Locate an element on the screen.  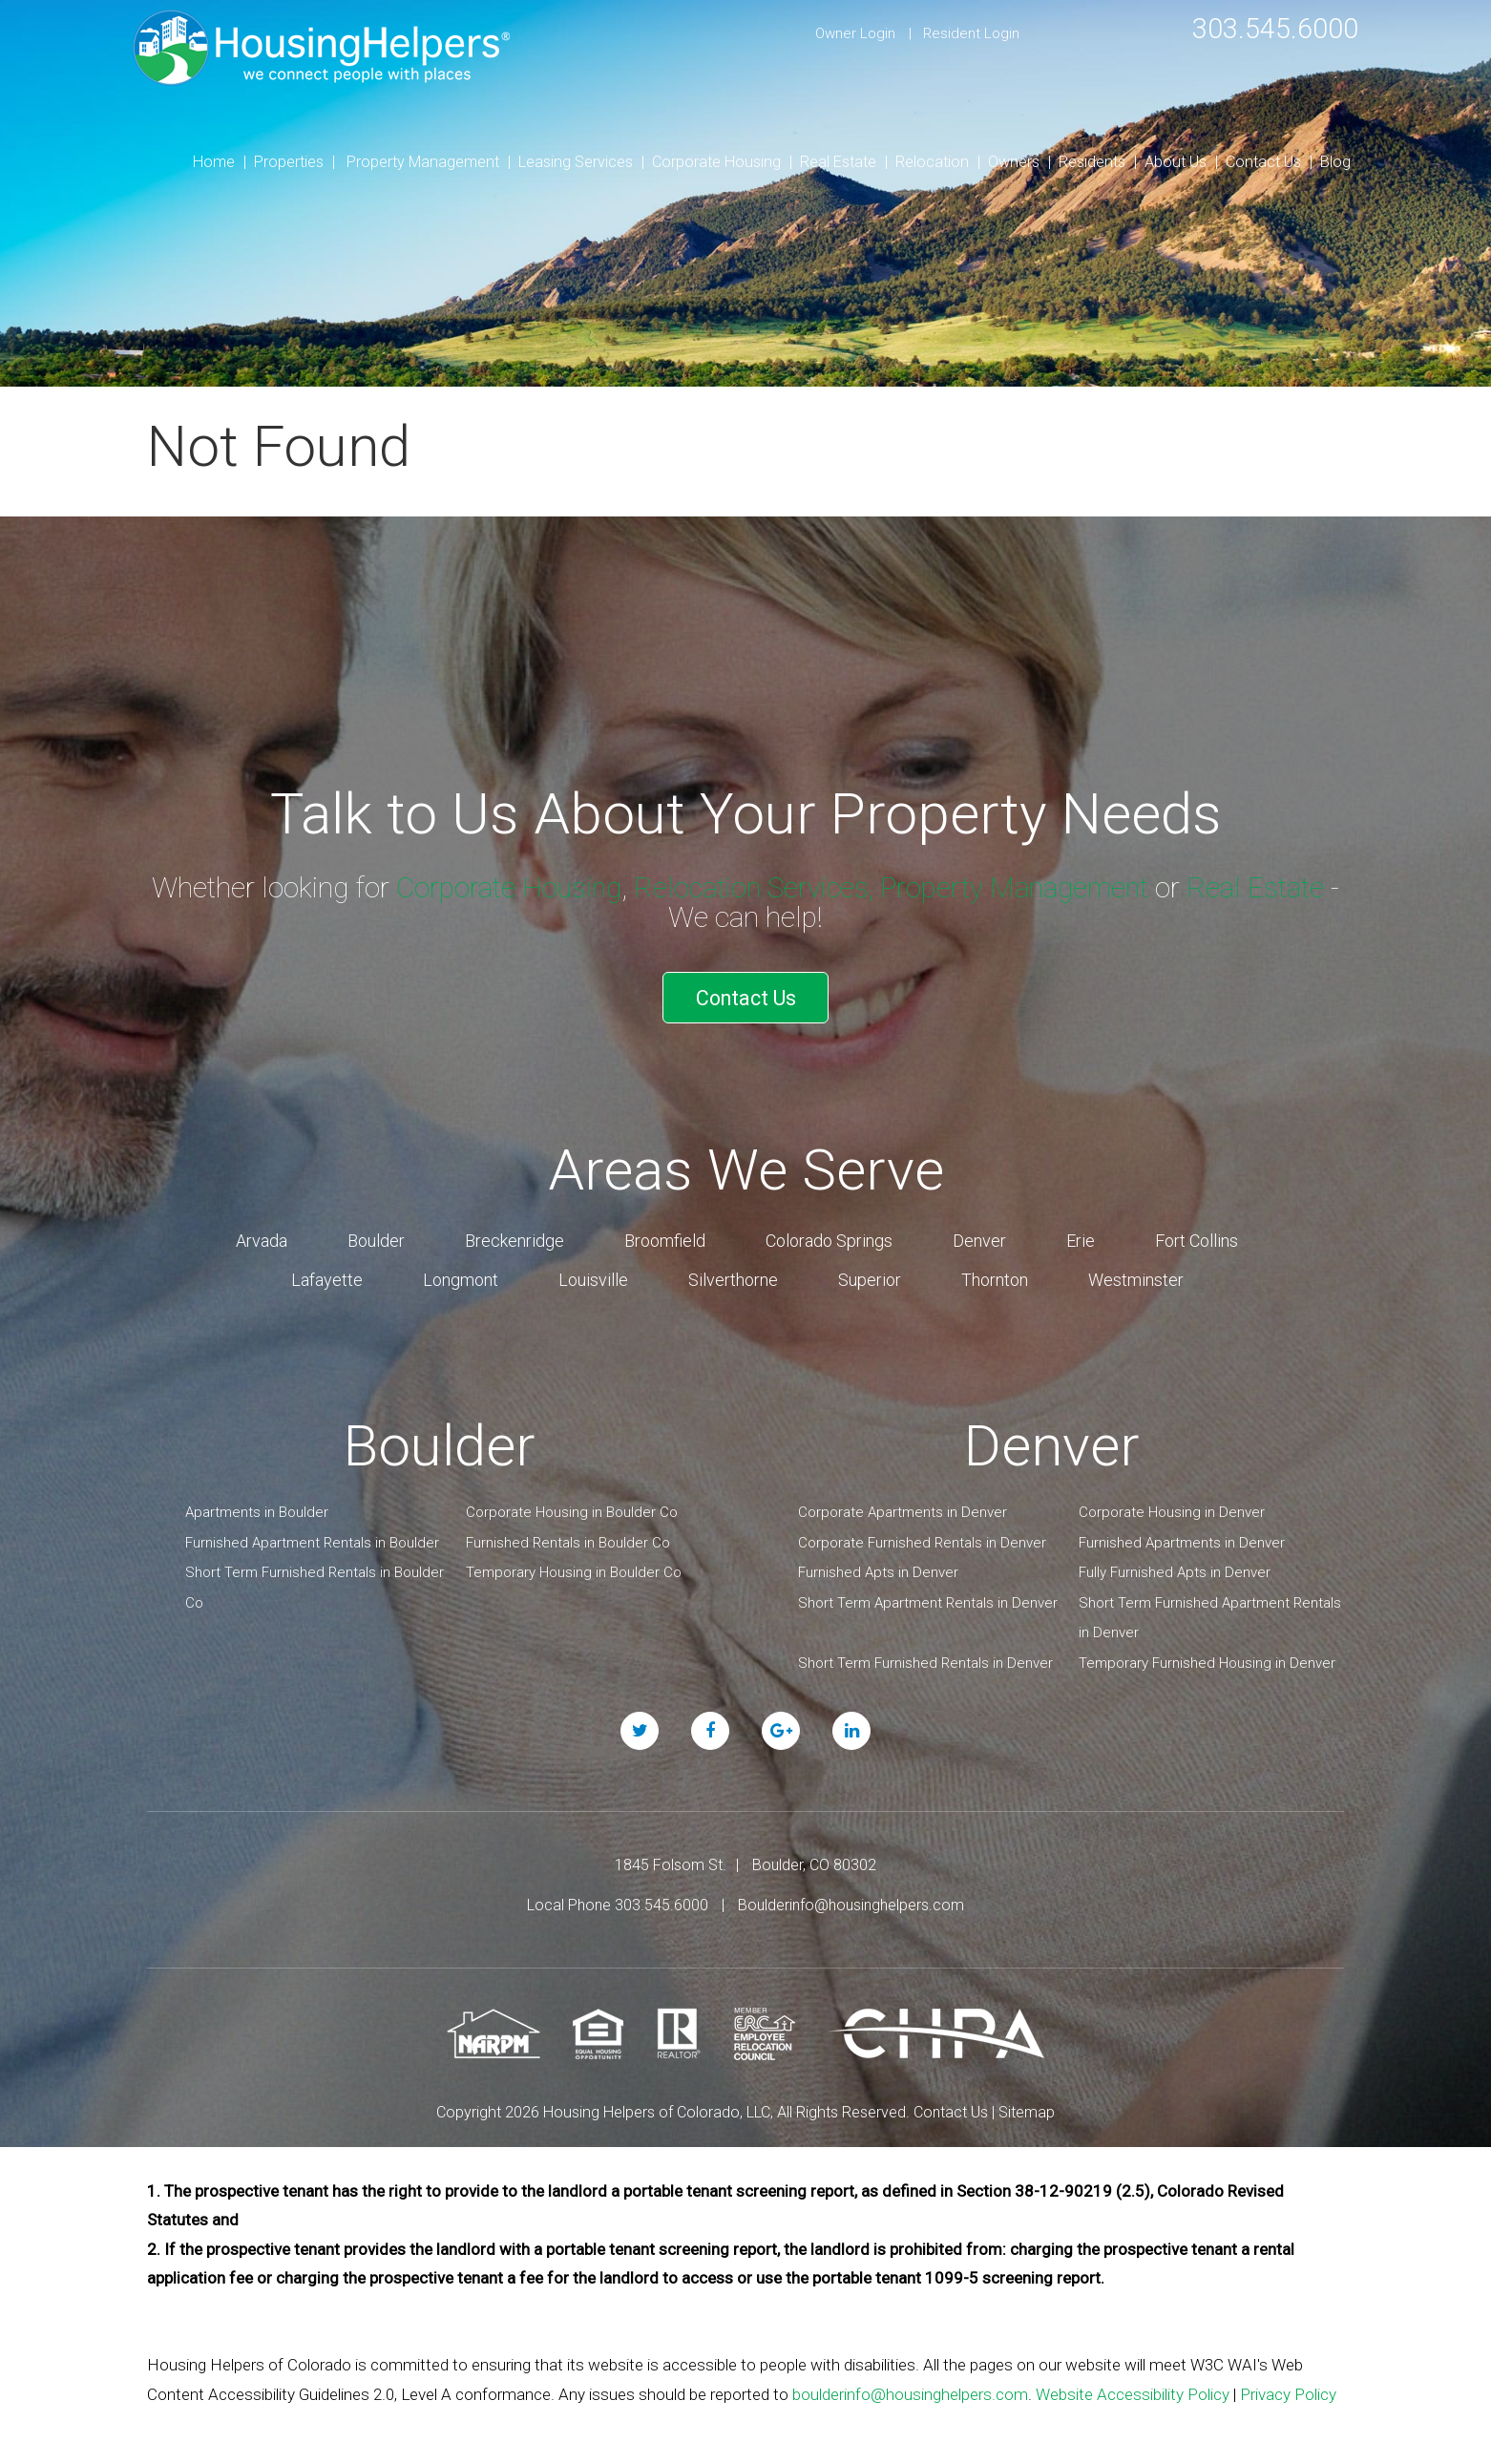
Louisville is located at coordinates (593, 1277).